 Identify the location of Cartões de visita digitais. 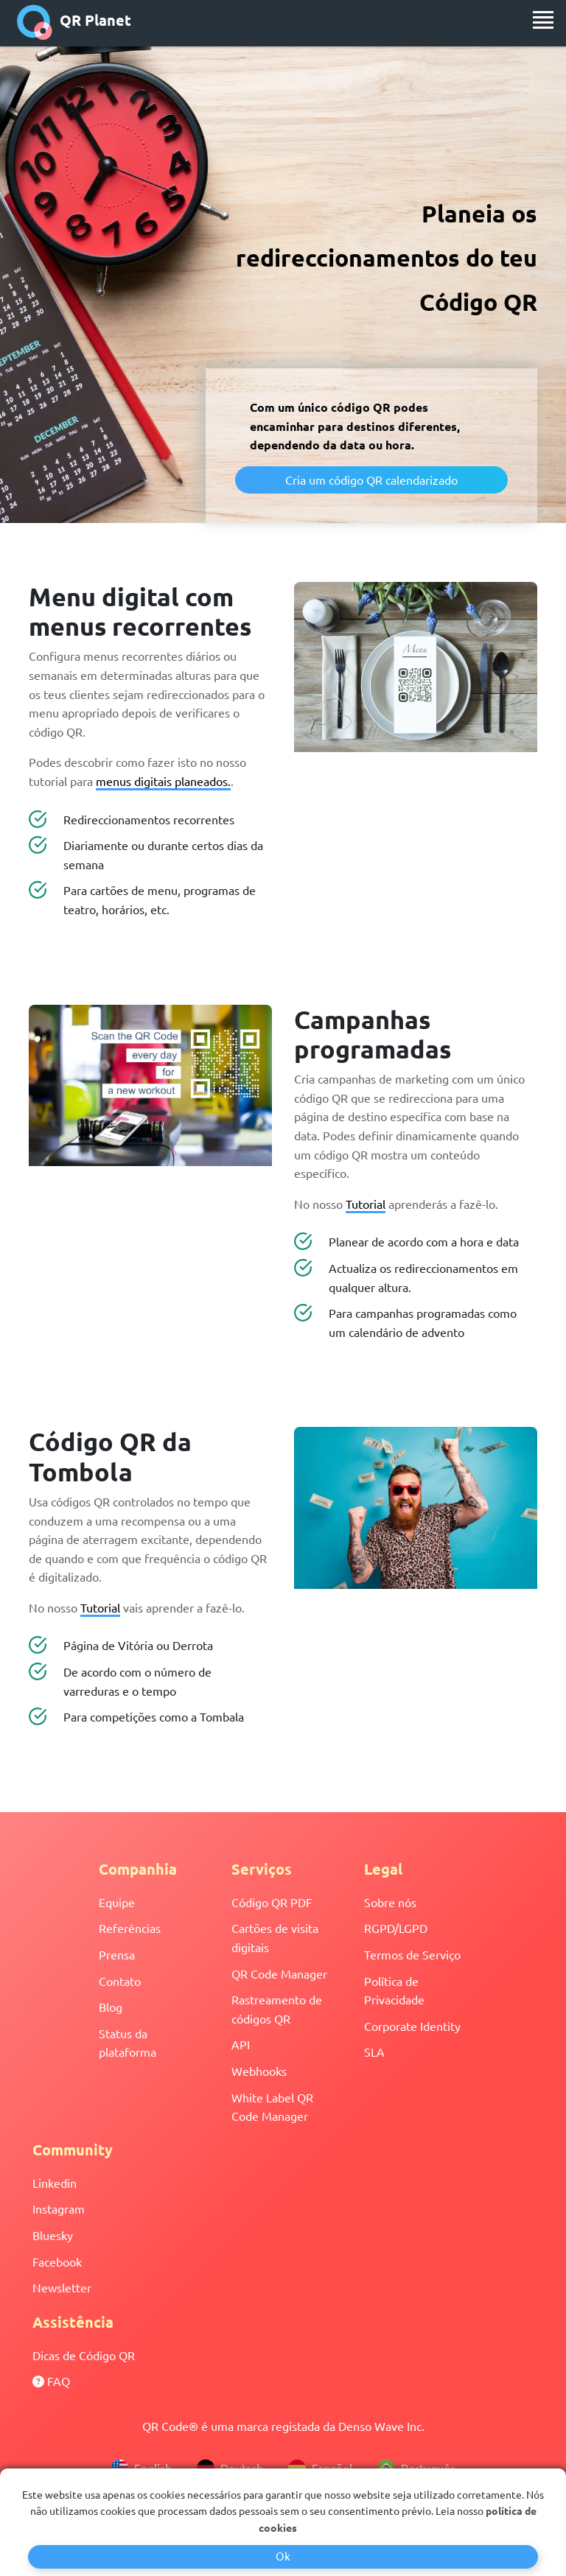
(274, 1937).